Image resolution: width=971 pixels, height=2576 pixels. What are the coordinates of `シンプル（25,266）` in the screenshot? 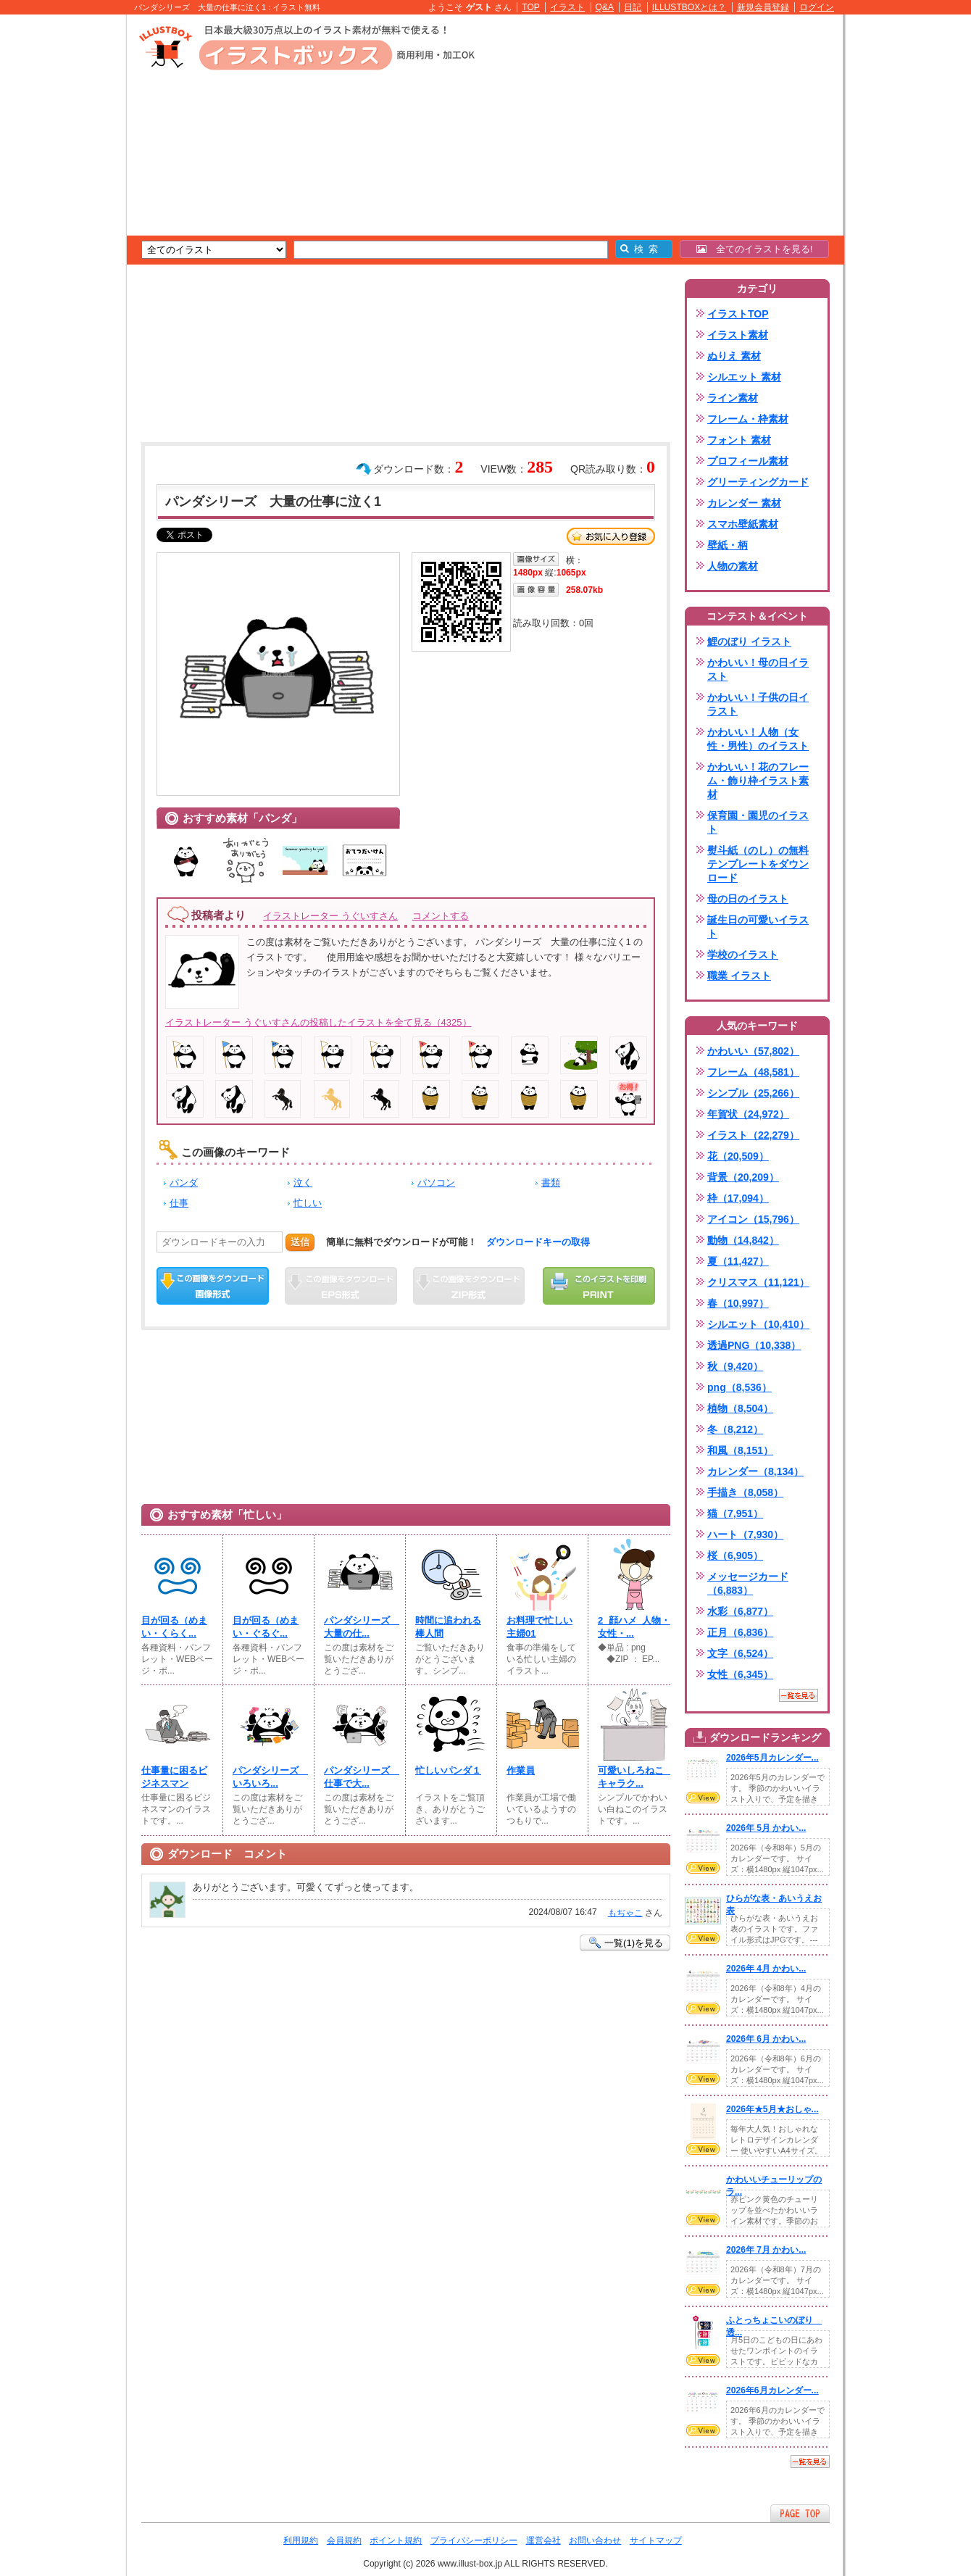 It's located at (753, 1093).